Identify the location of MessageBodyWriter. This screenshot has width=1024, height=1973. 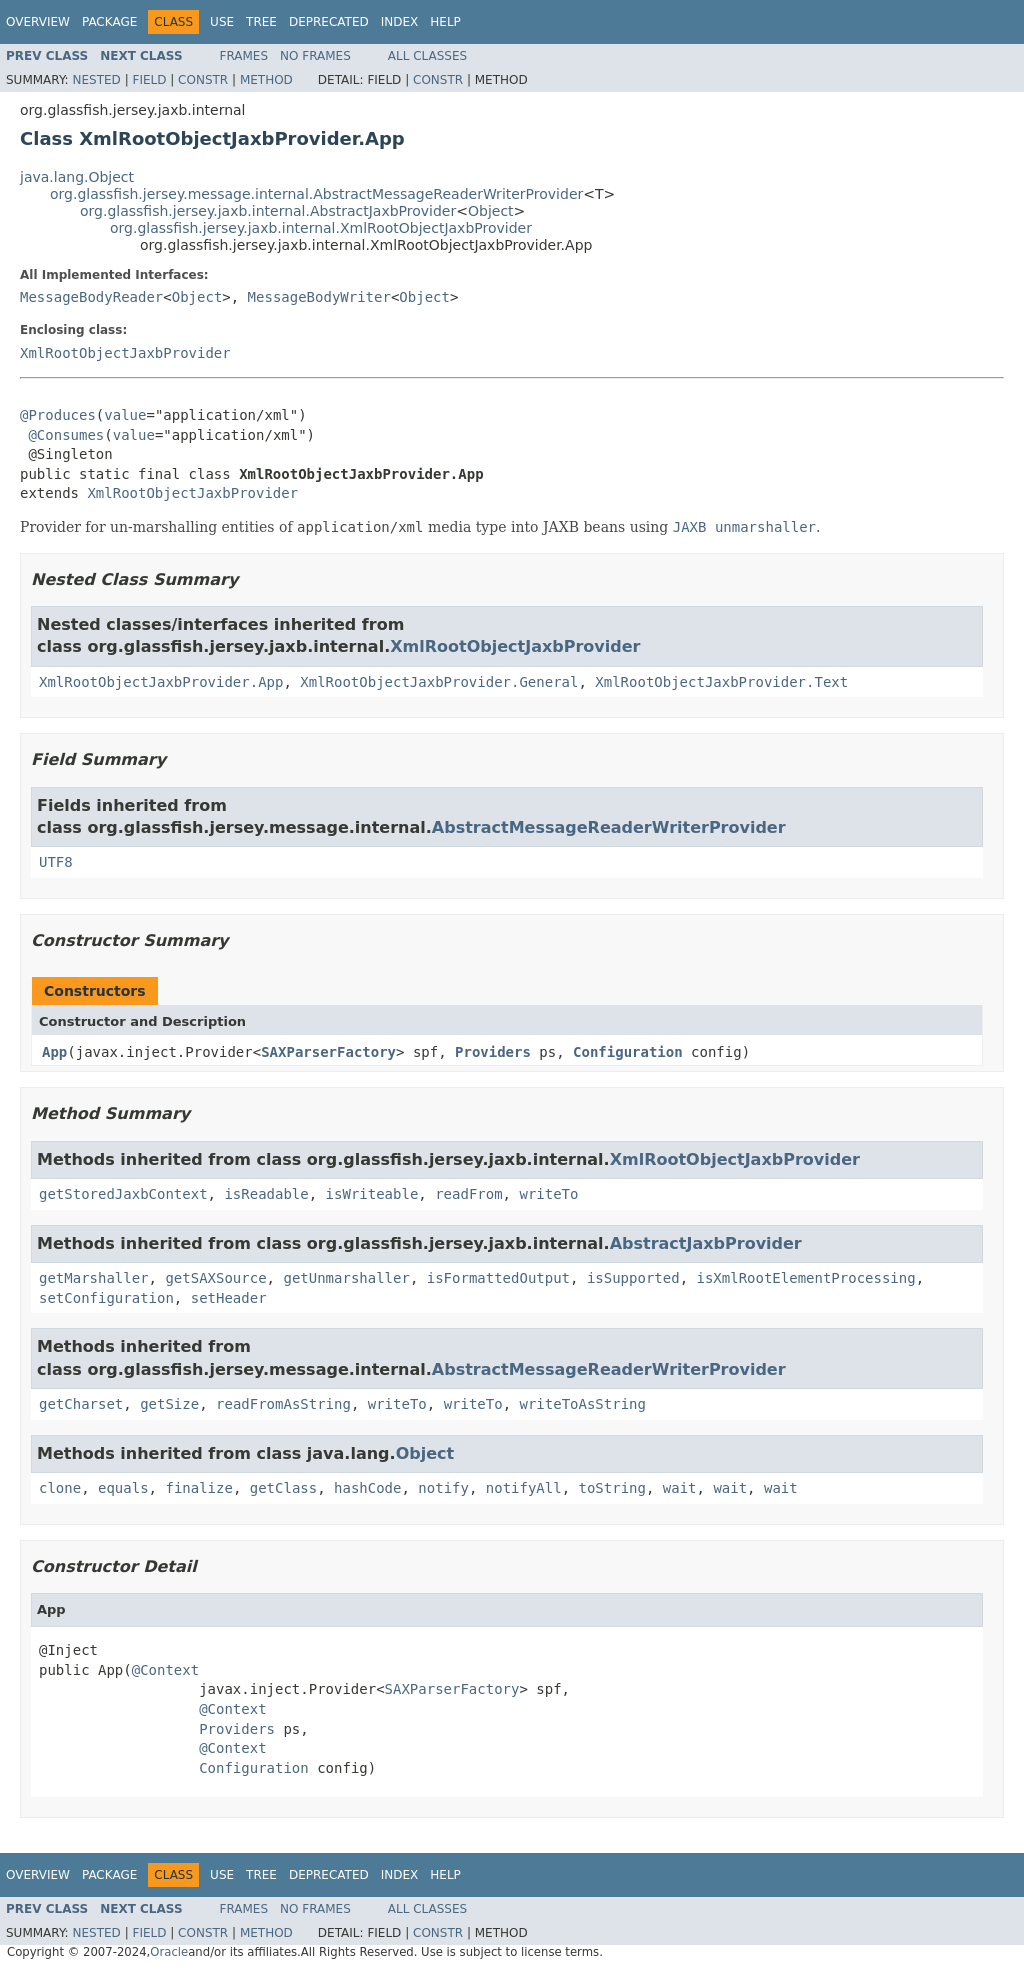
(319, 297).